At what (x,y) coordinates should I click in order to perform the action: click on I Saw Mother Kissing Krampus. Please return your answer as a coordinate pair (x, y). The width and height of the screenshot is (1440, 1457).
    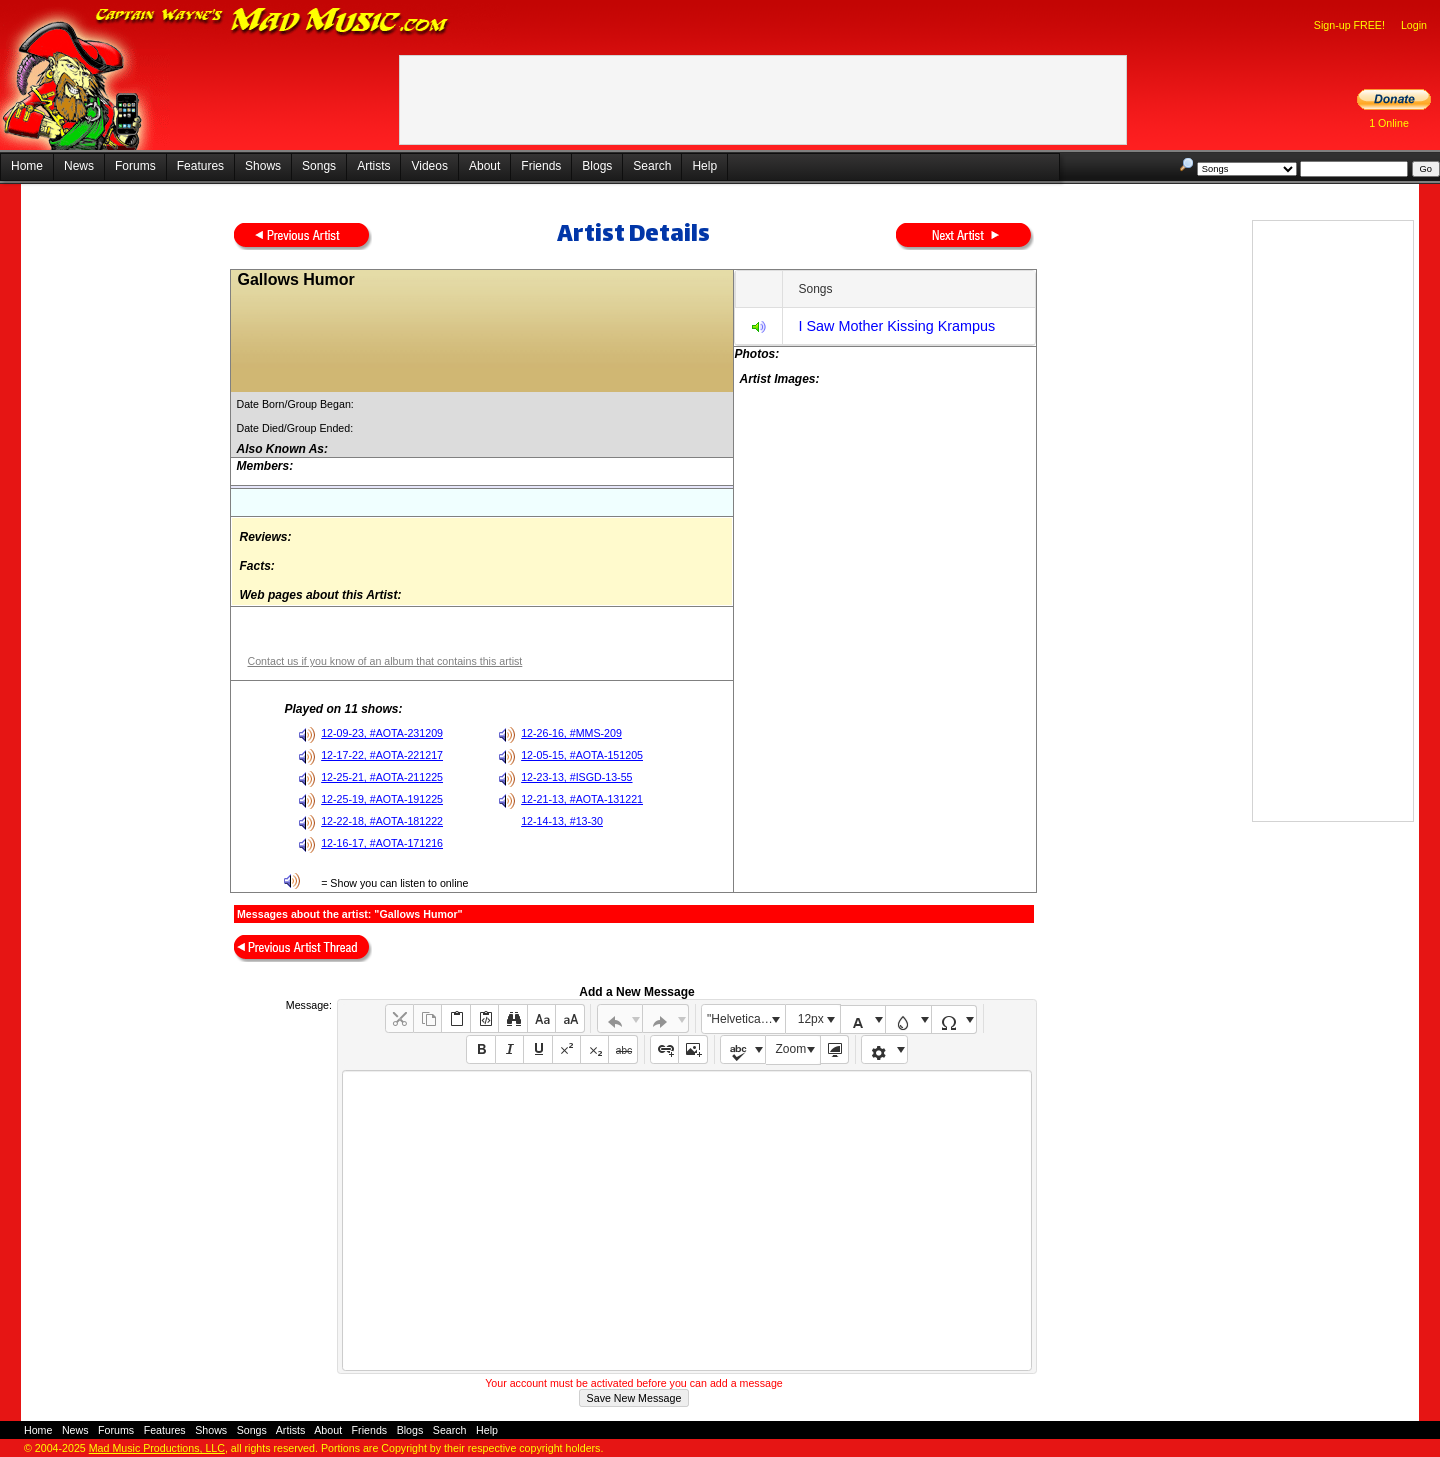
    Looking at the image, I should click on (896, 326).